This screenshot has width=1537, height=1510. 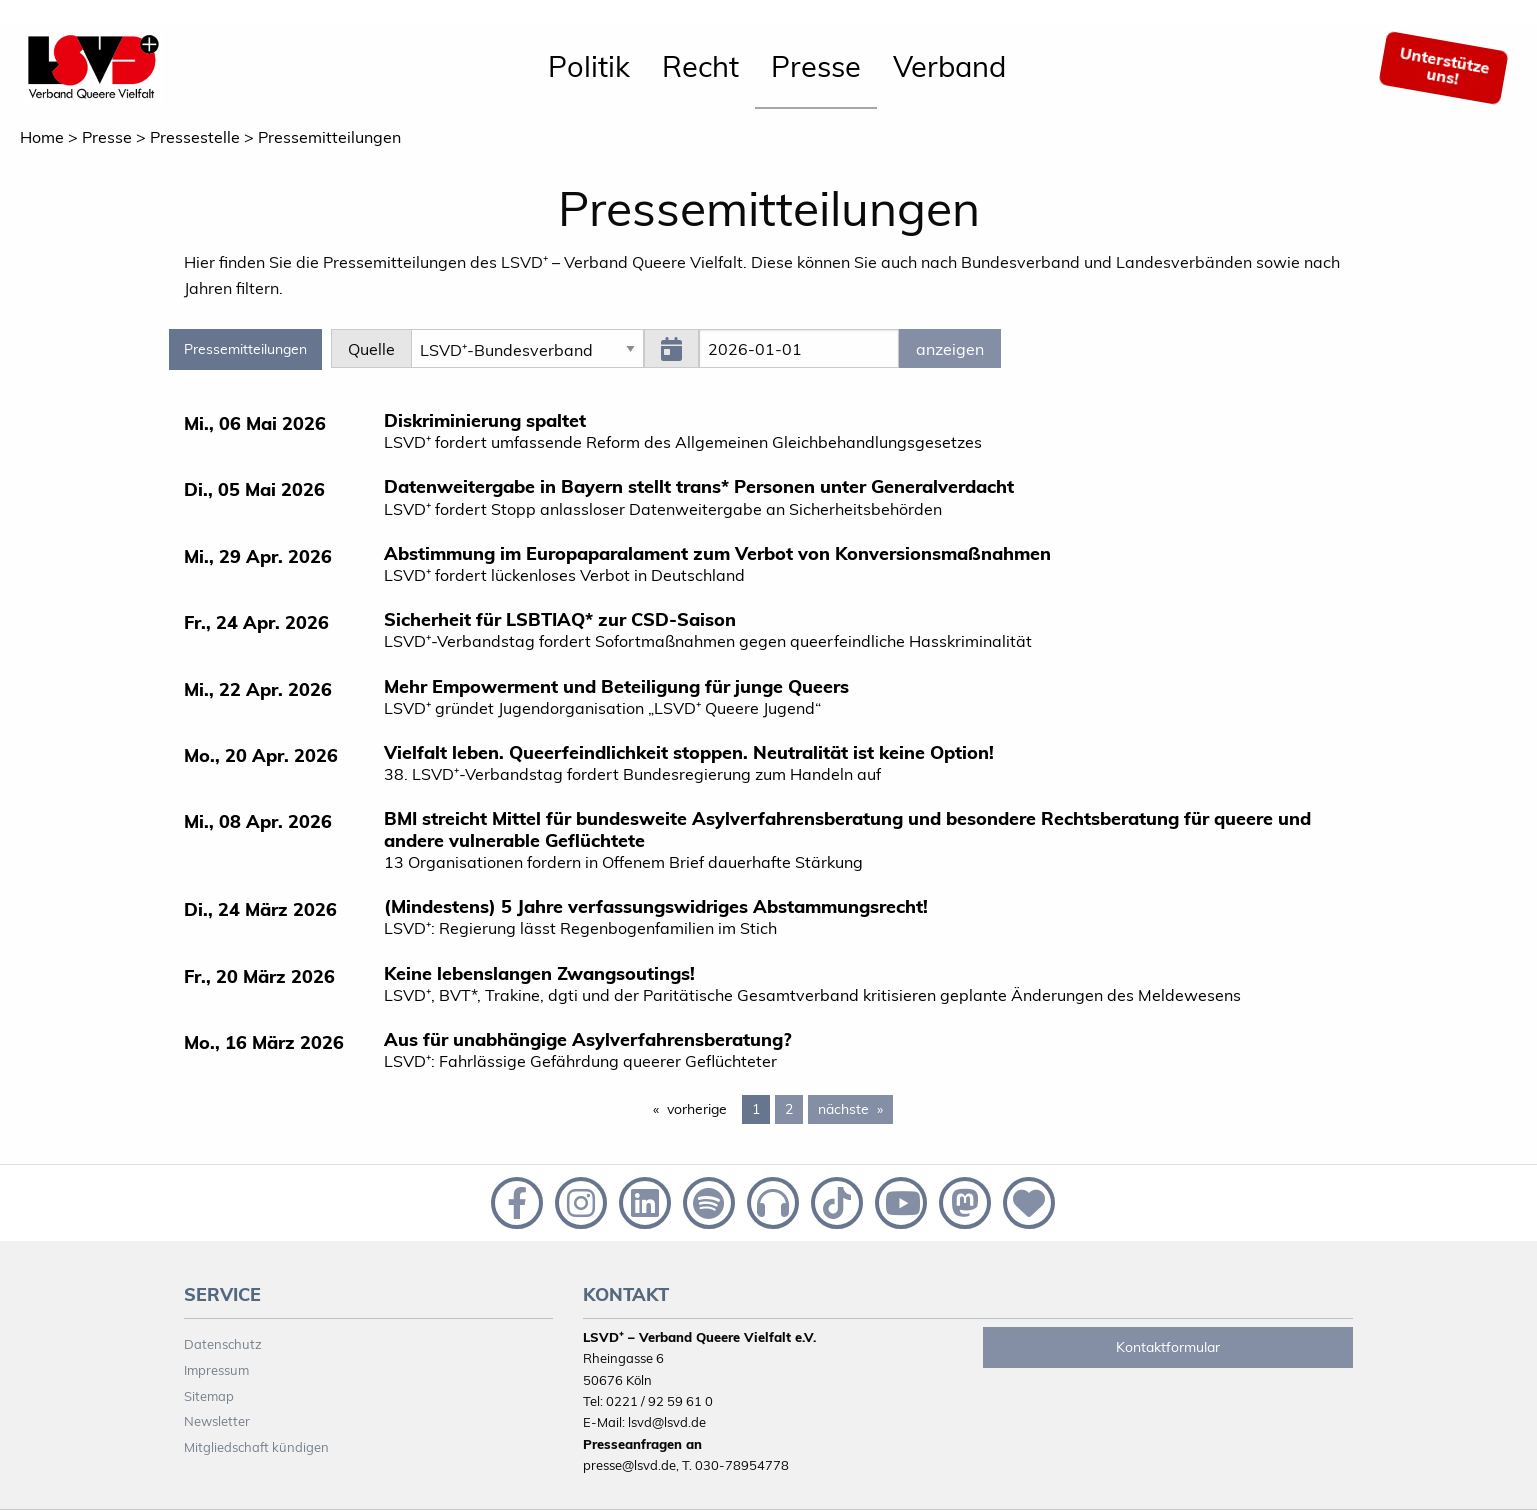 I want to click on Datenschutz, so click(x=223, y=1344).